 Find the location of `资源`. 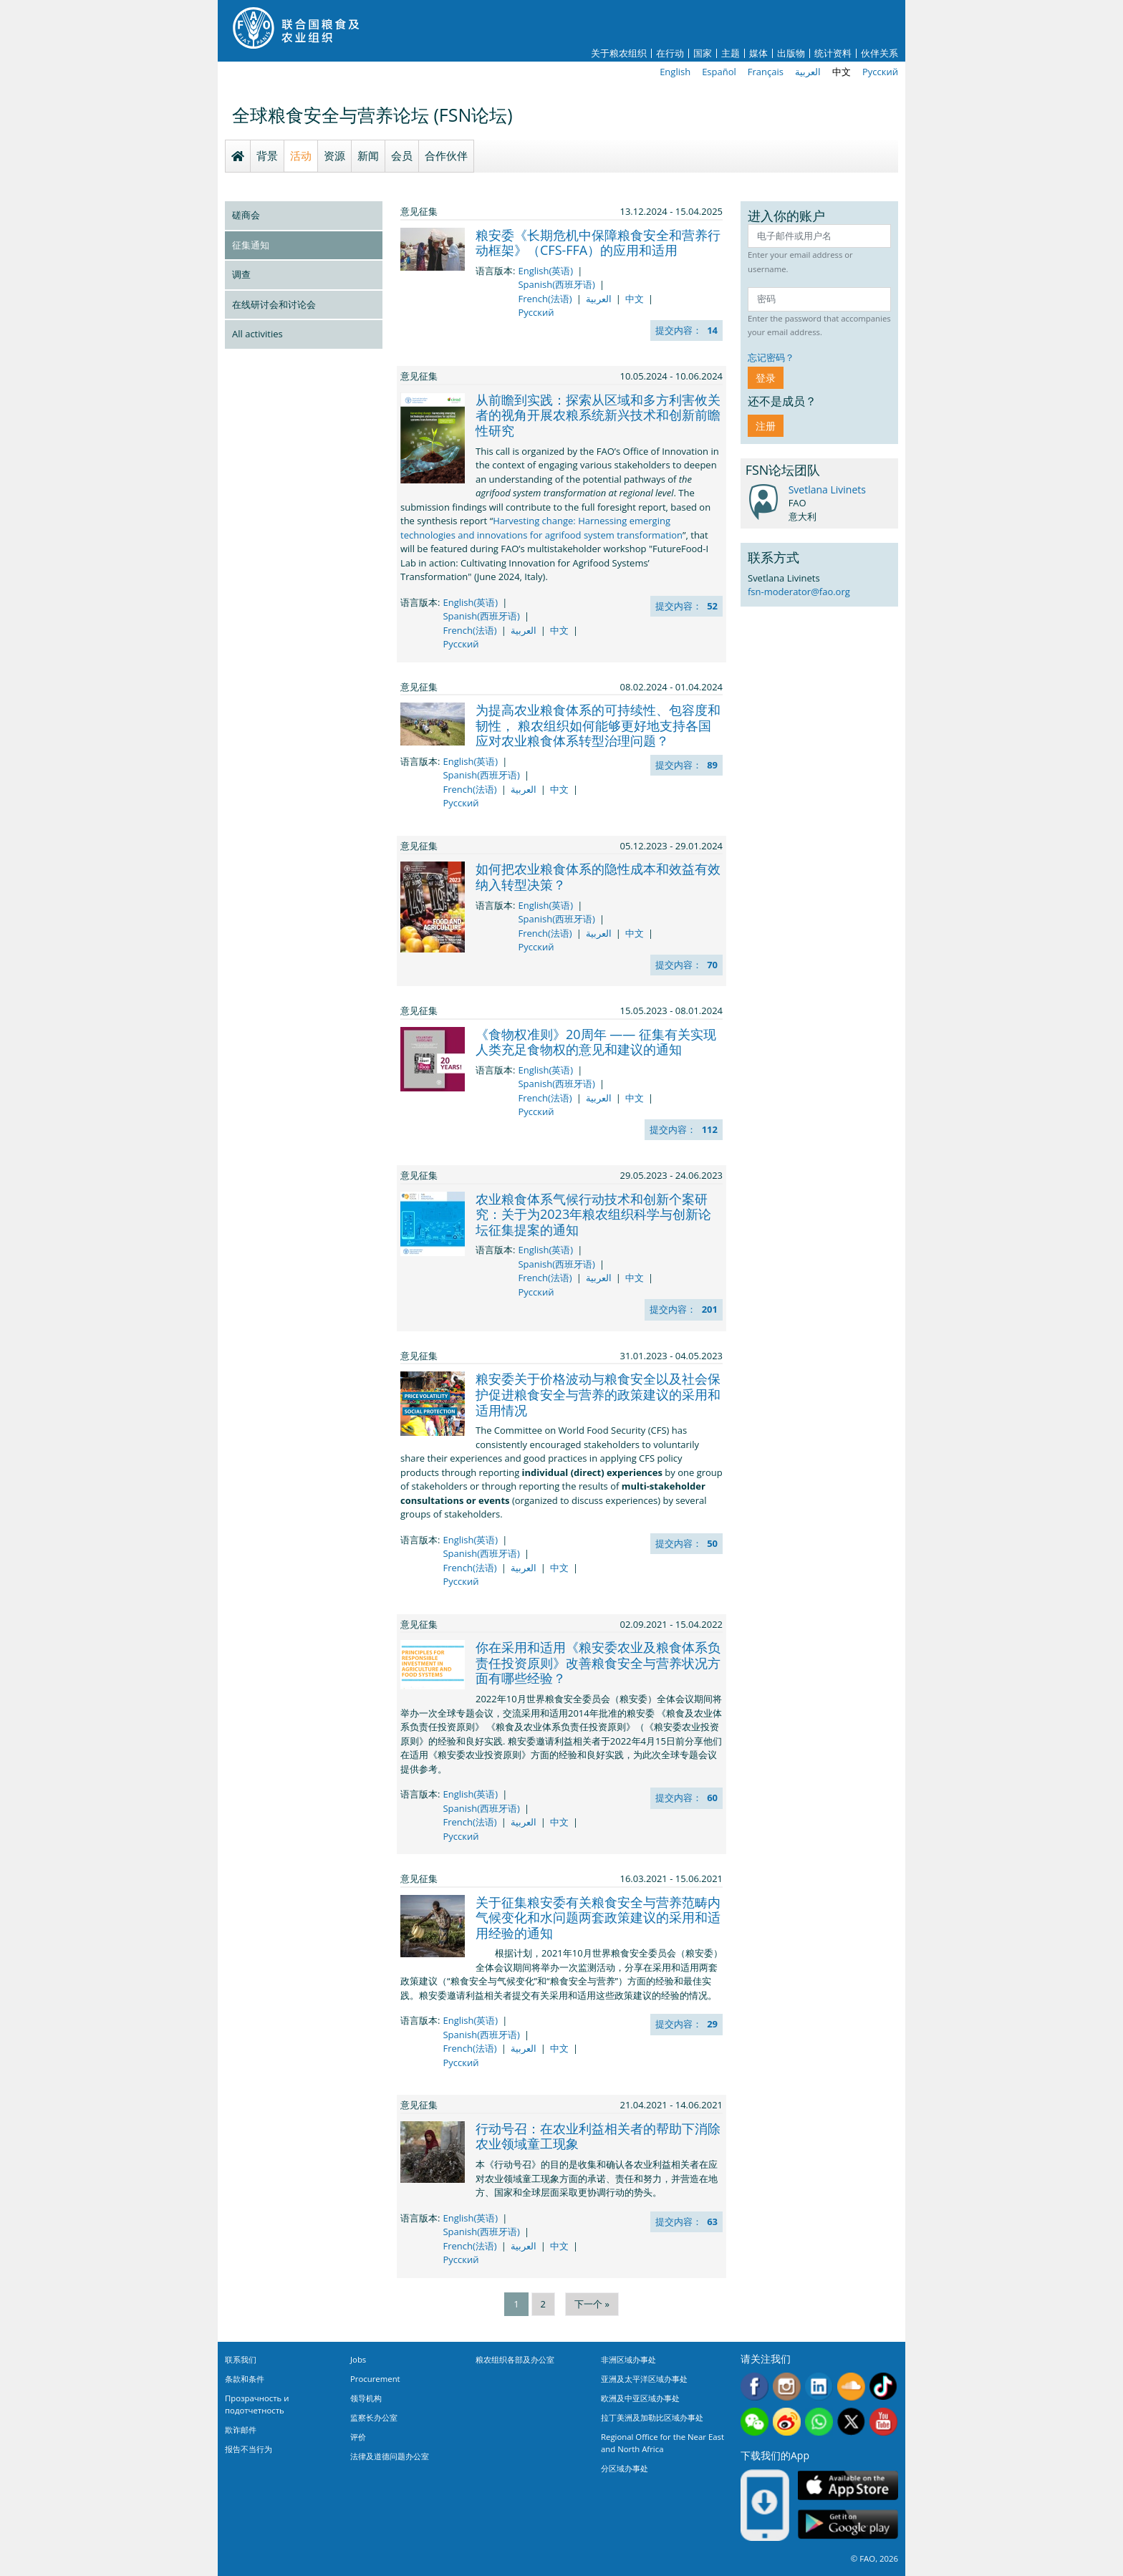

资源 is located at coordinates (334, 155).